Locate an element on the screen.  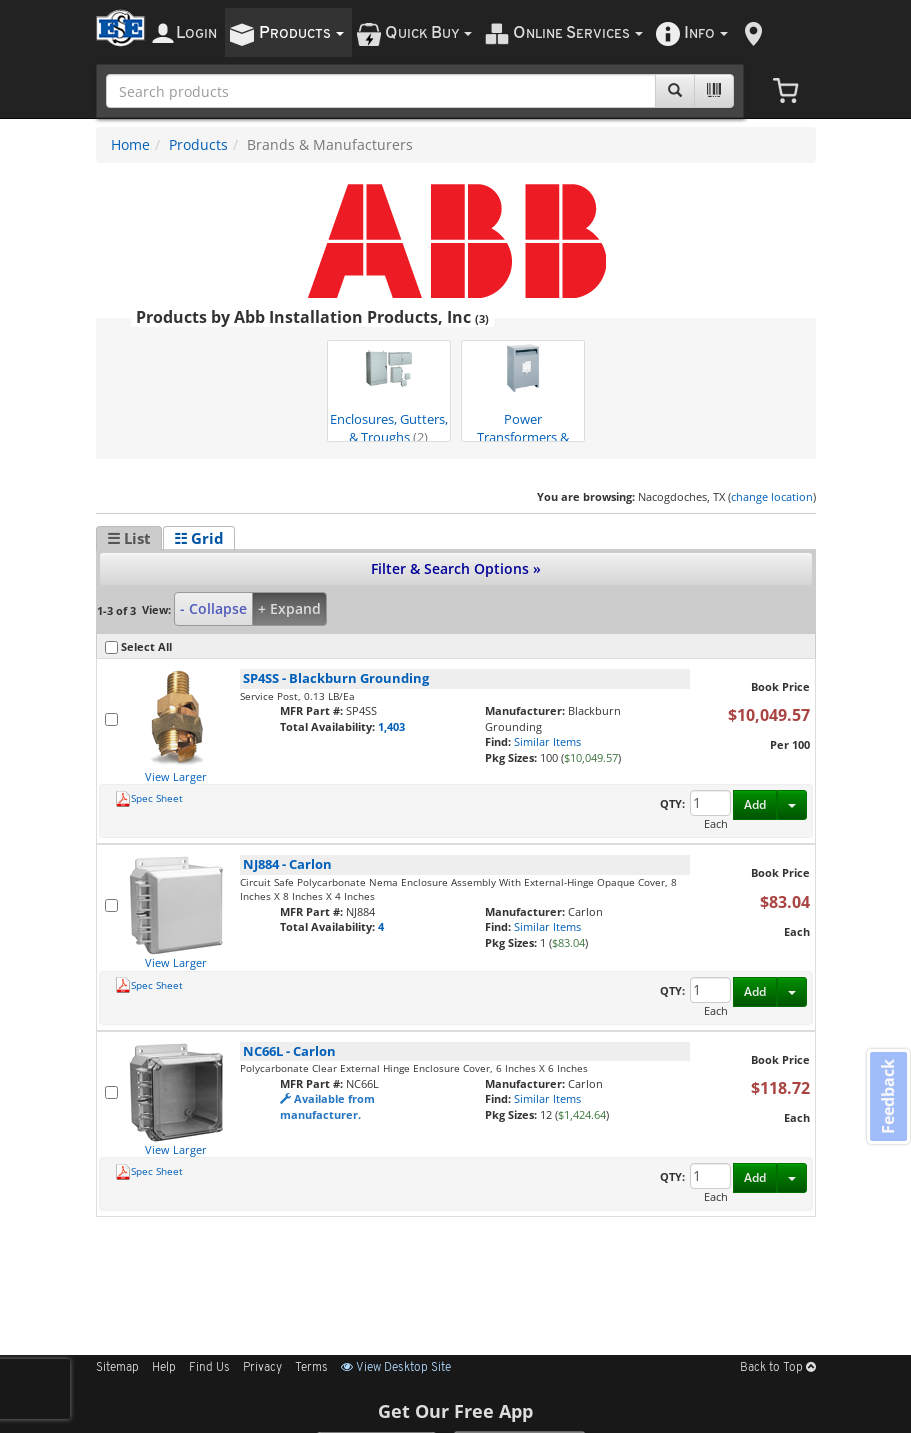
roducts is located at coordinates (301, 33).